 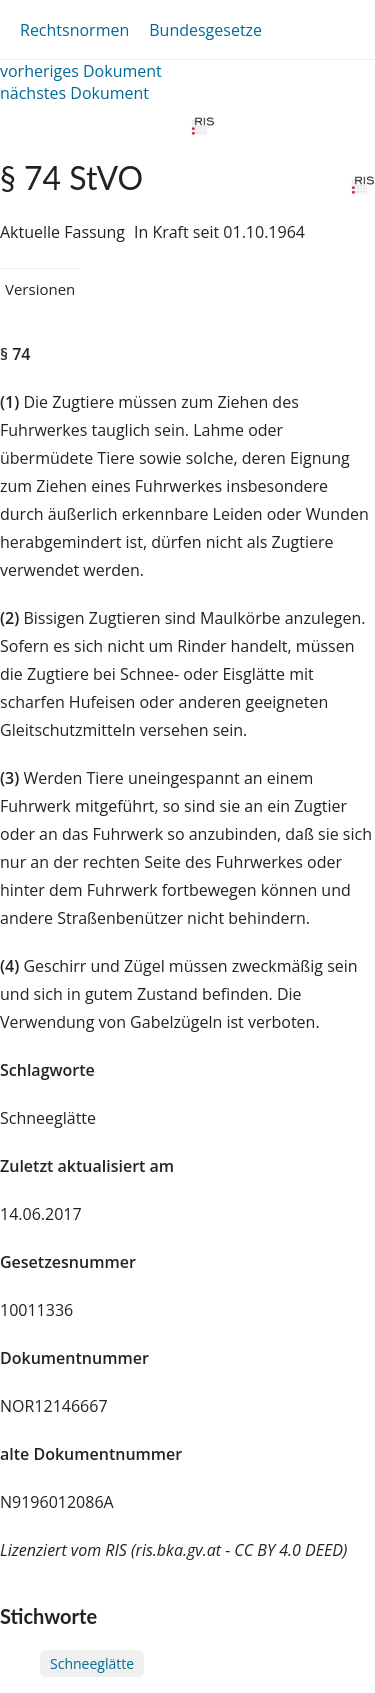 What do you see at coordinates (205, 30) in the screenshot?
I see `Bundesgesetze` at bounding box center [205, 30].